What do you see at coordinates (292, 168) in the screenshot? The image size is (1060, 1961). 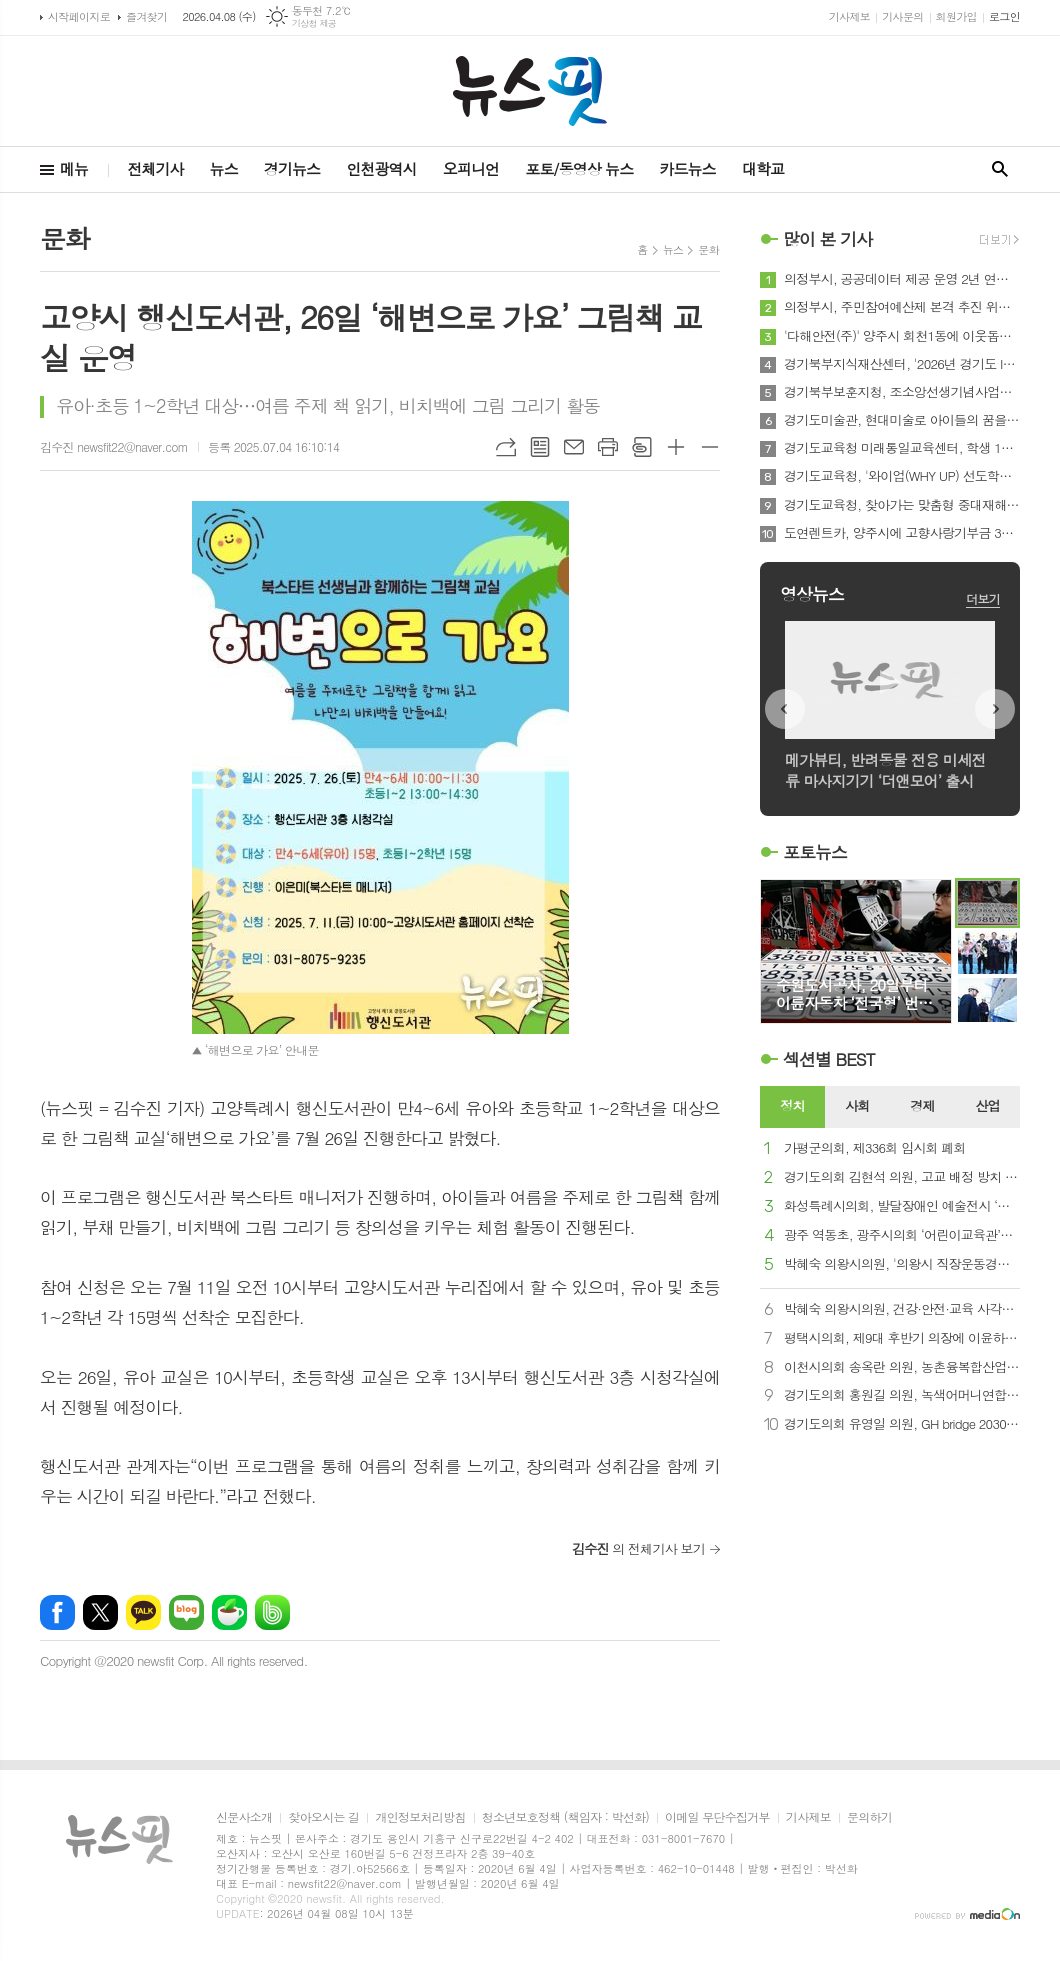 I see `경기뉴스` at bounding box center [292, 168].